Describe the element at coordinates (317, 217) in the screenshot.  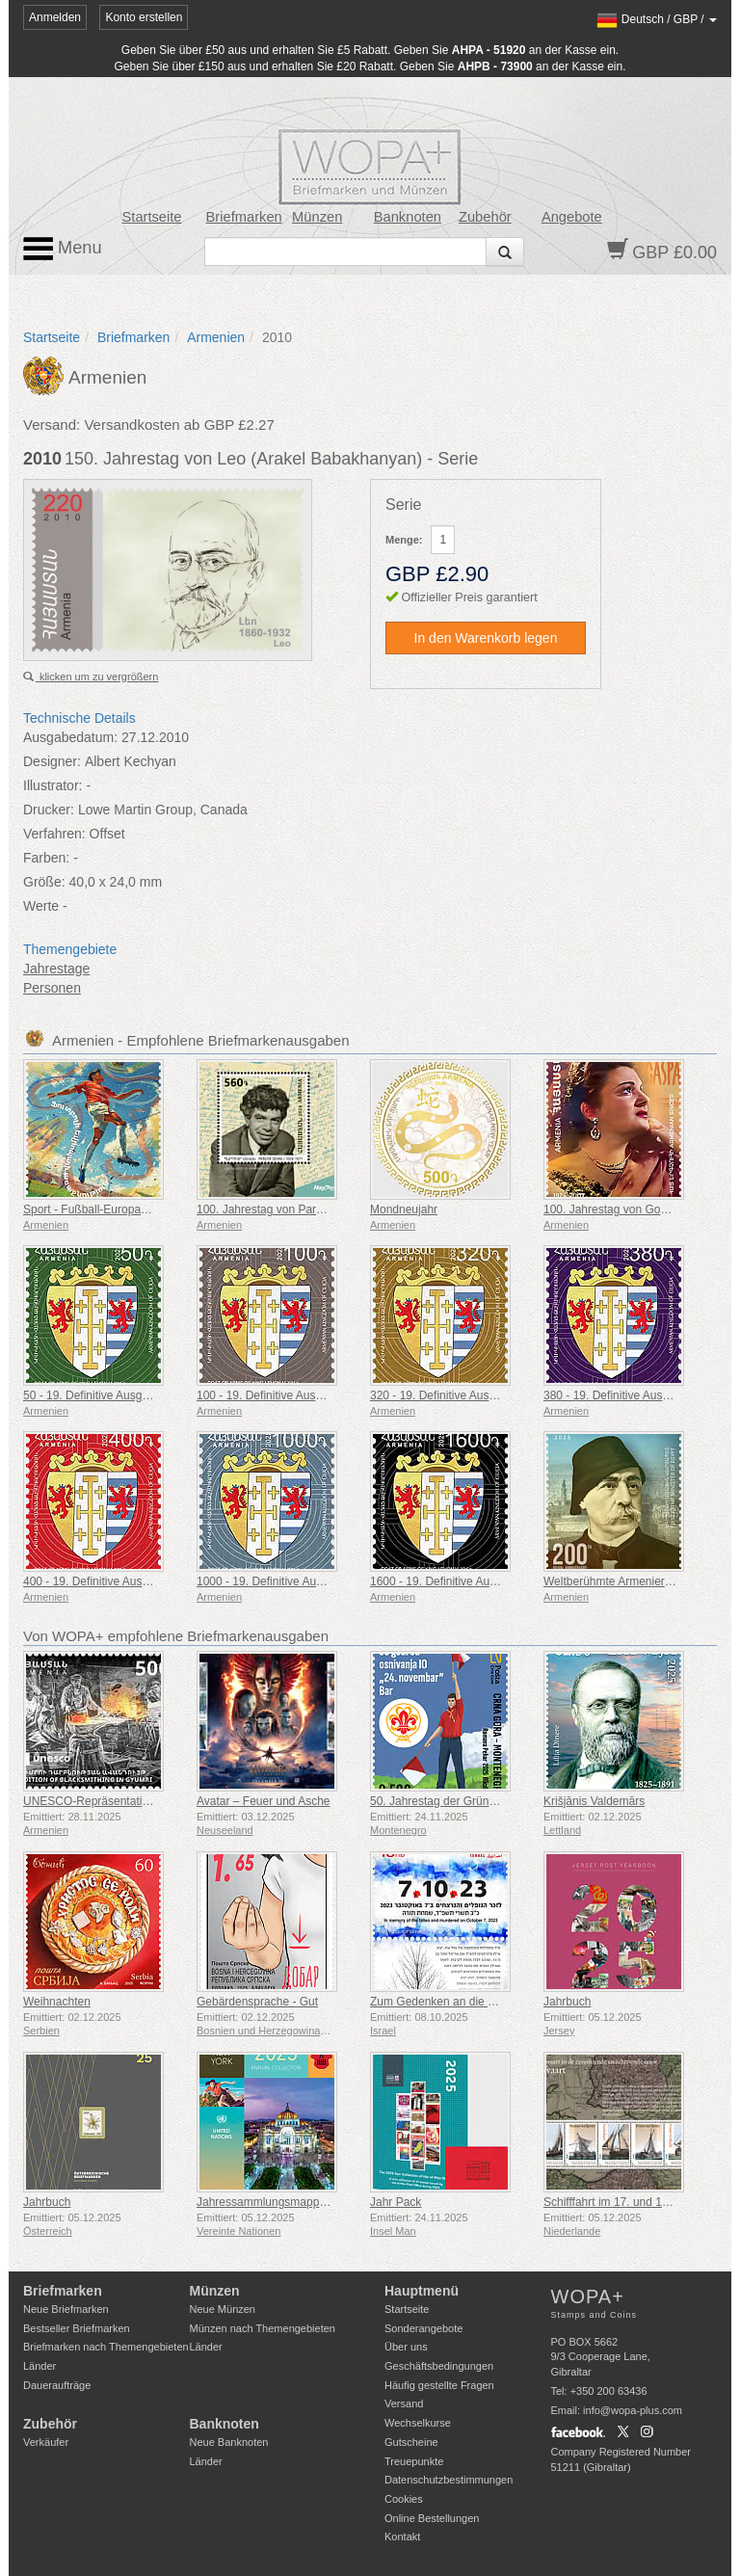
I see `Münzen` at that location.